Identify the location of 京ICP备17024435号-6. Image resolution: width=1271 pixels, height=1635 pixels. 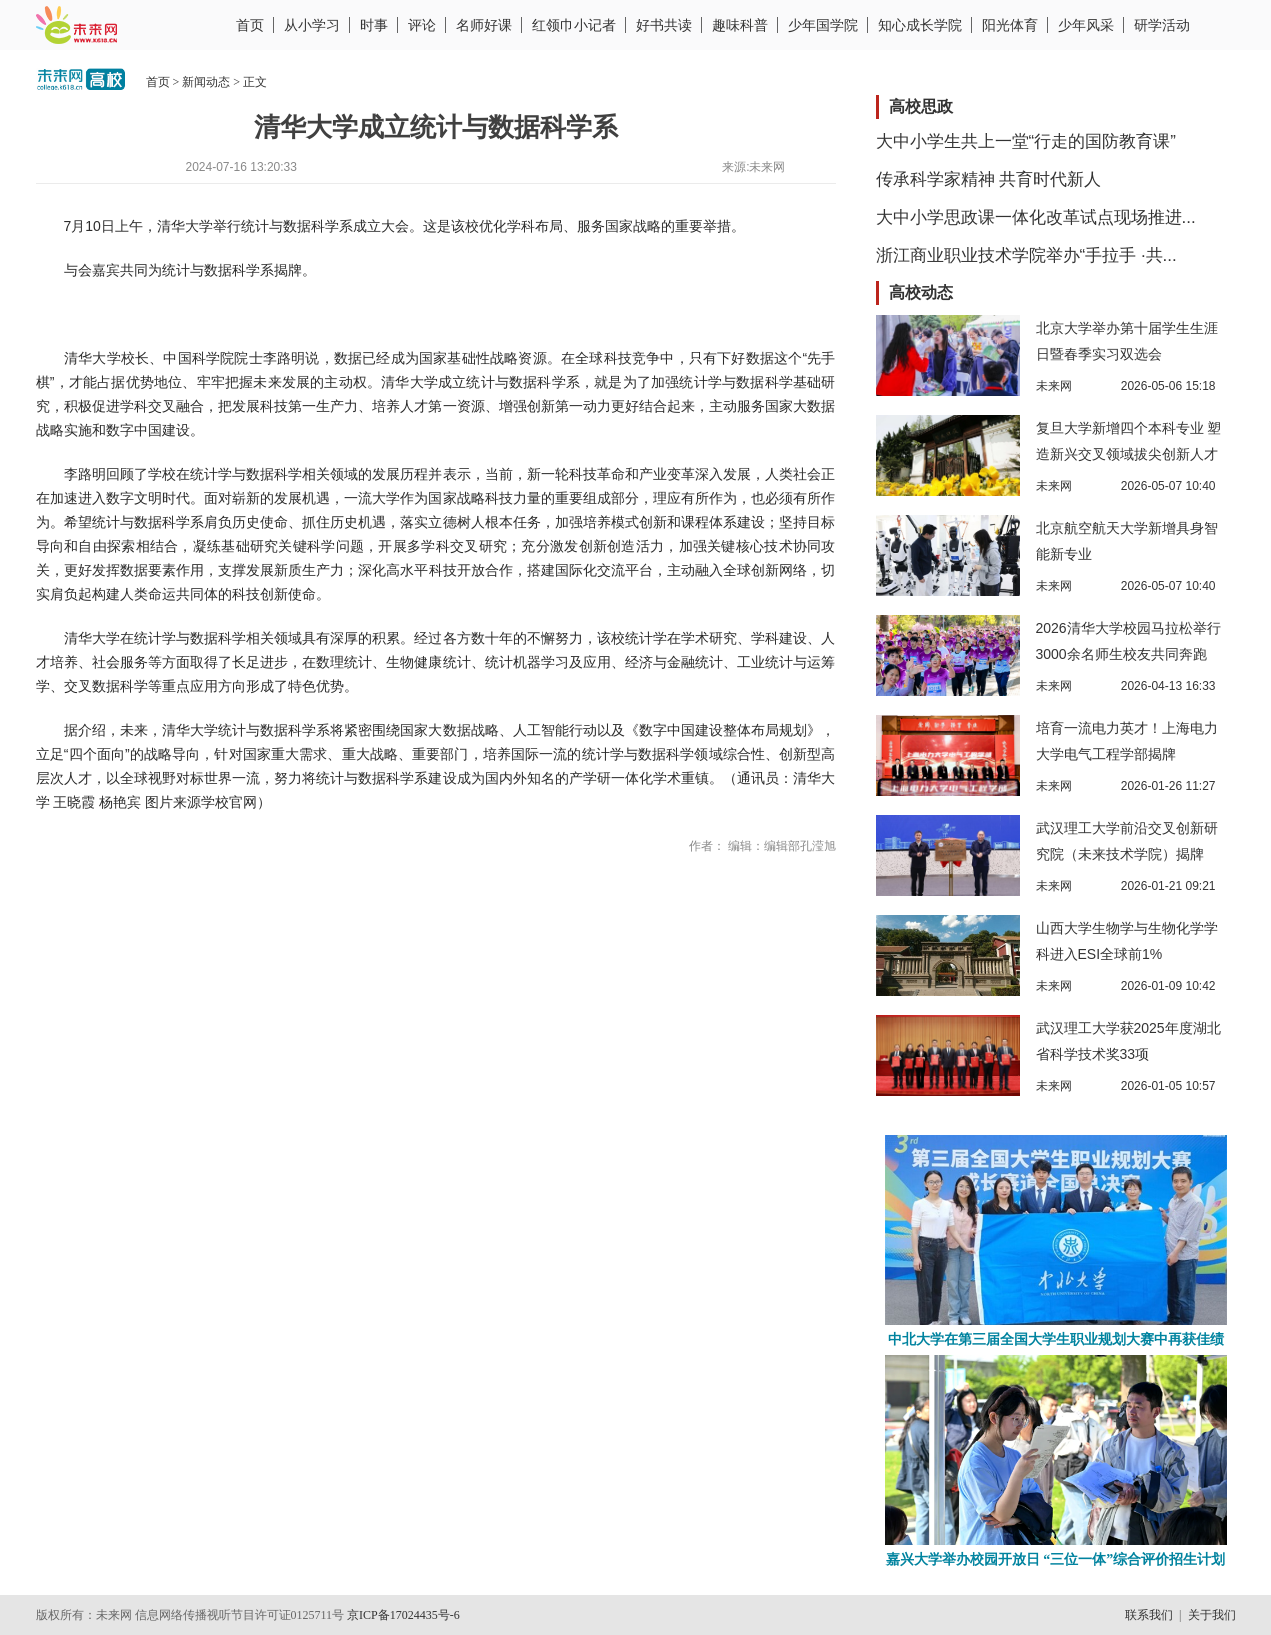
(403, 1615).